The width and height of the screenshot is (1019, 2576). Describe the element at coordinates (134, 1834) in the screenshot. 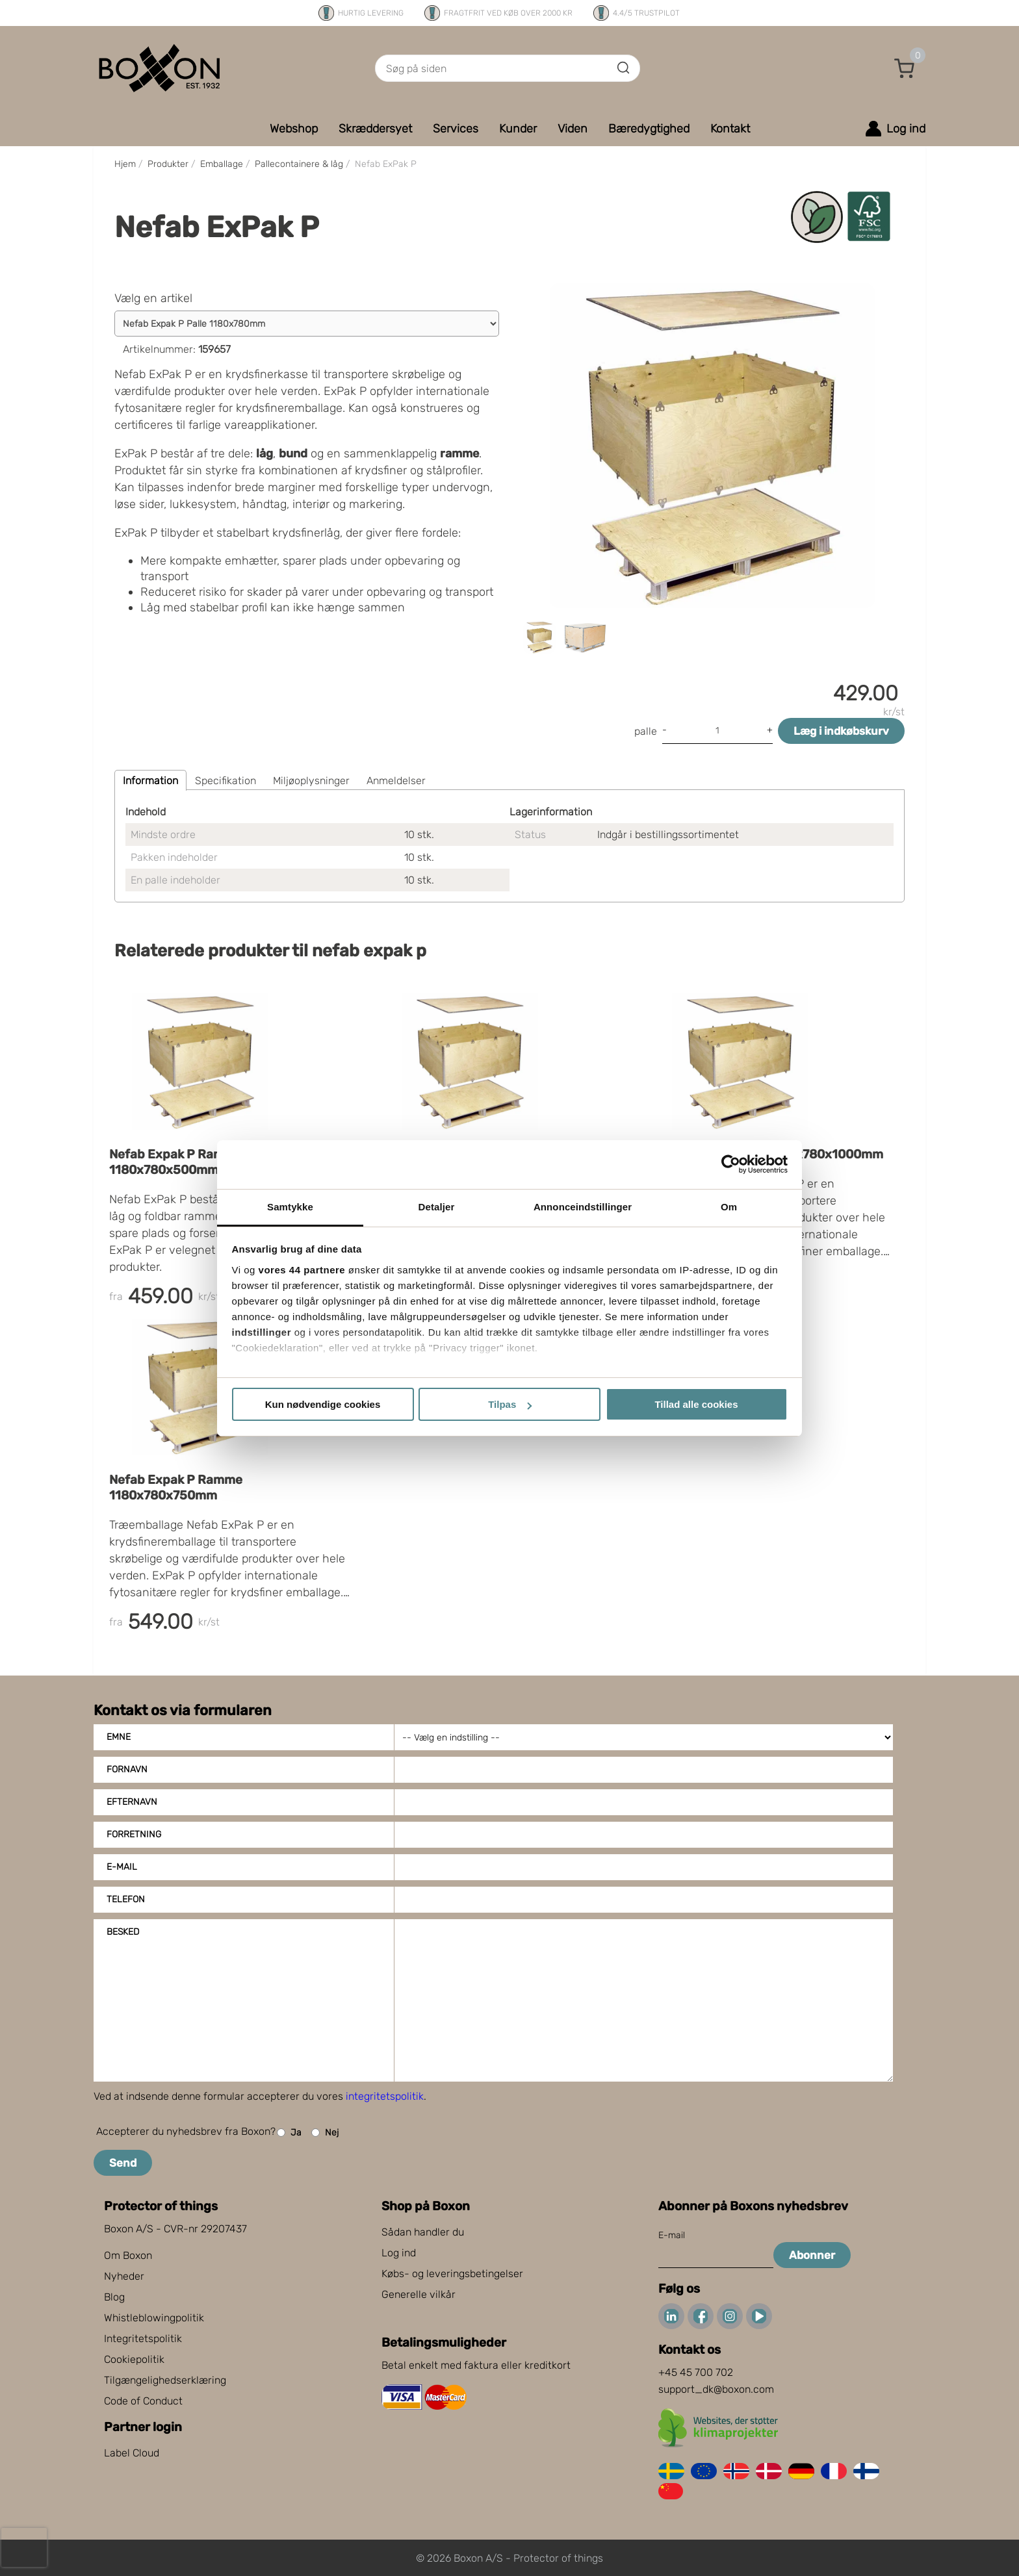

I see `Forretning` at that location.